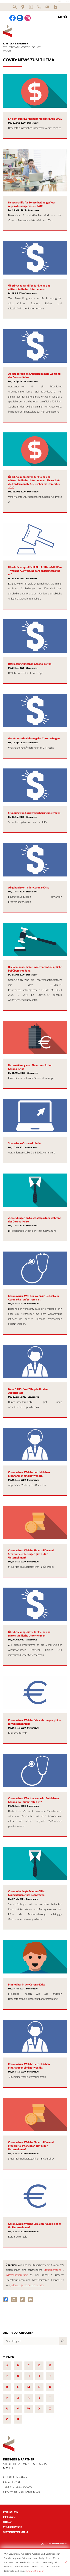  I want to click on [zur Startseite], so click(22, 38).